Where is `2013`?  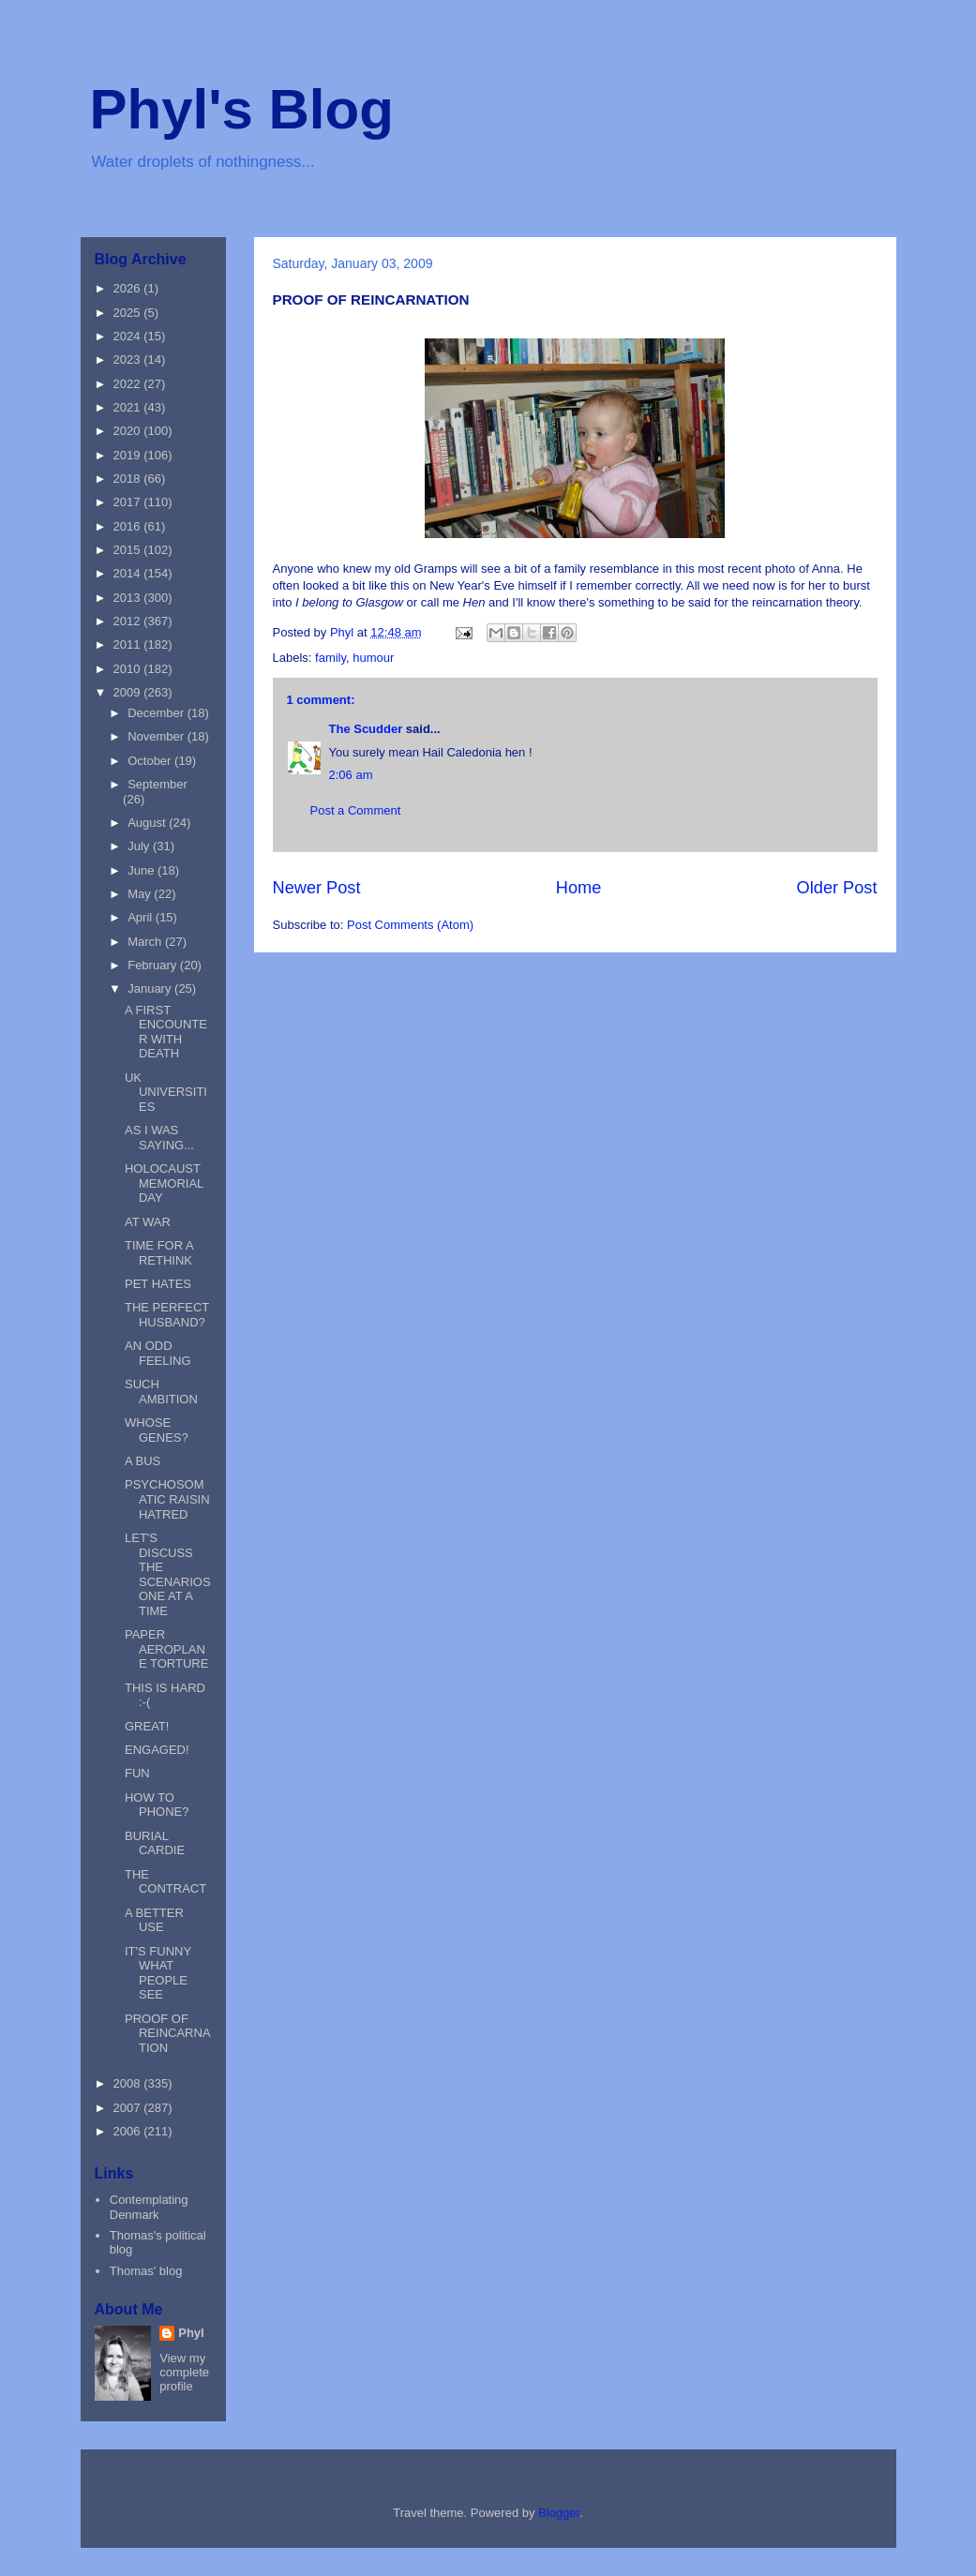
2013 is located at coordinates (128, 598).